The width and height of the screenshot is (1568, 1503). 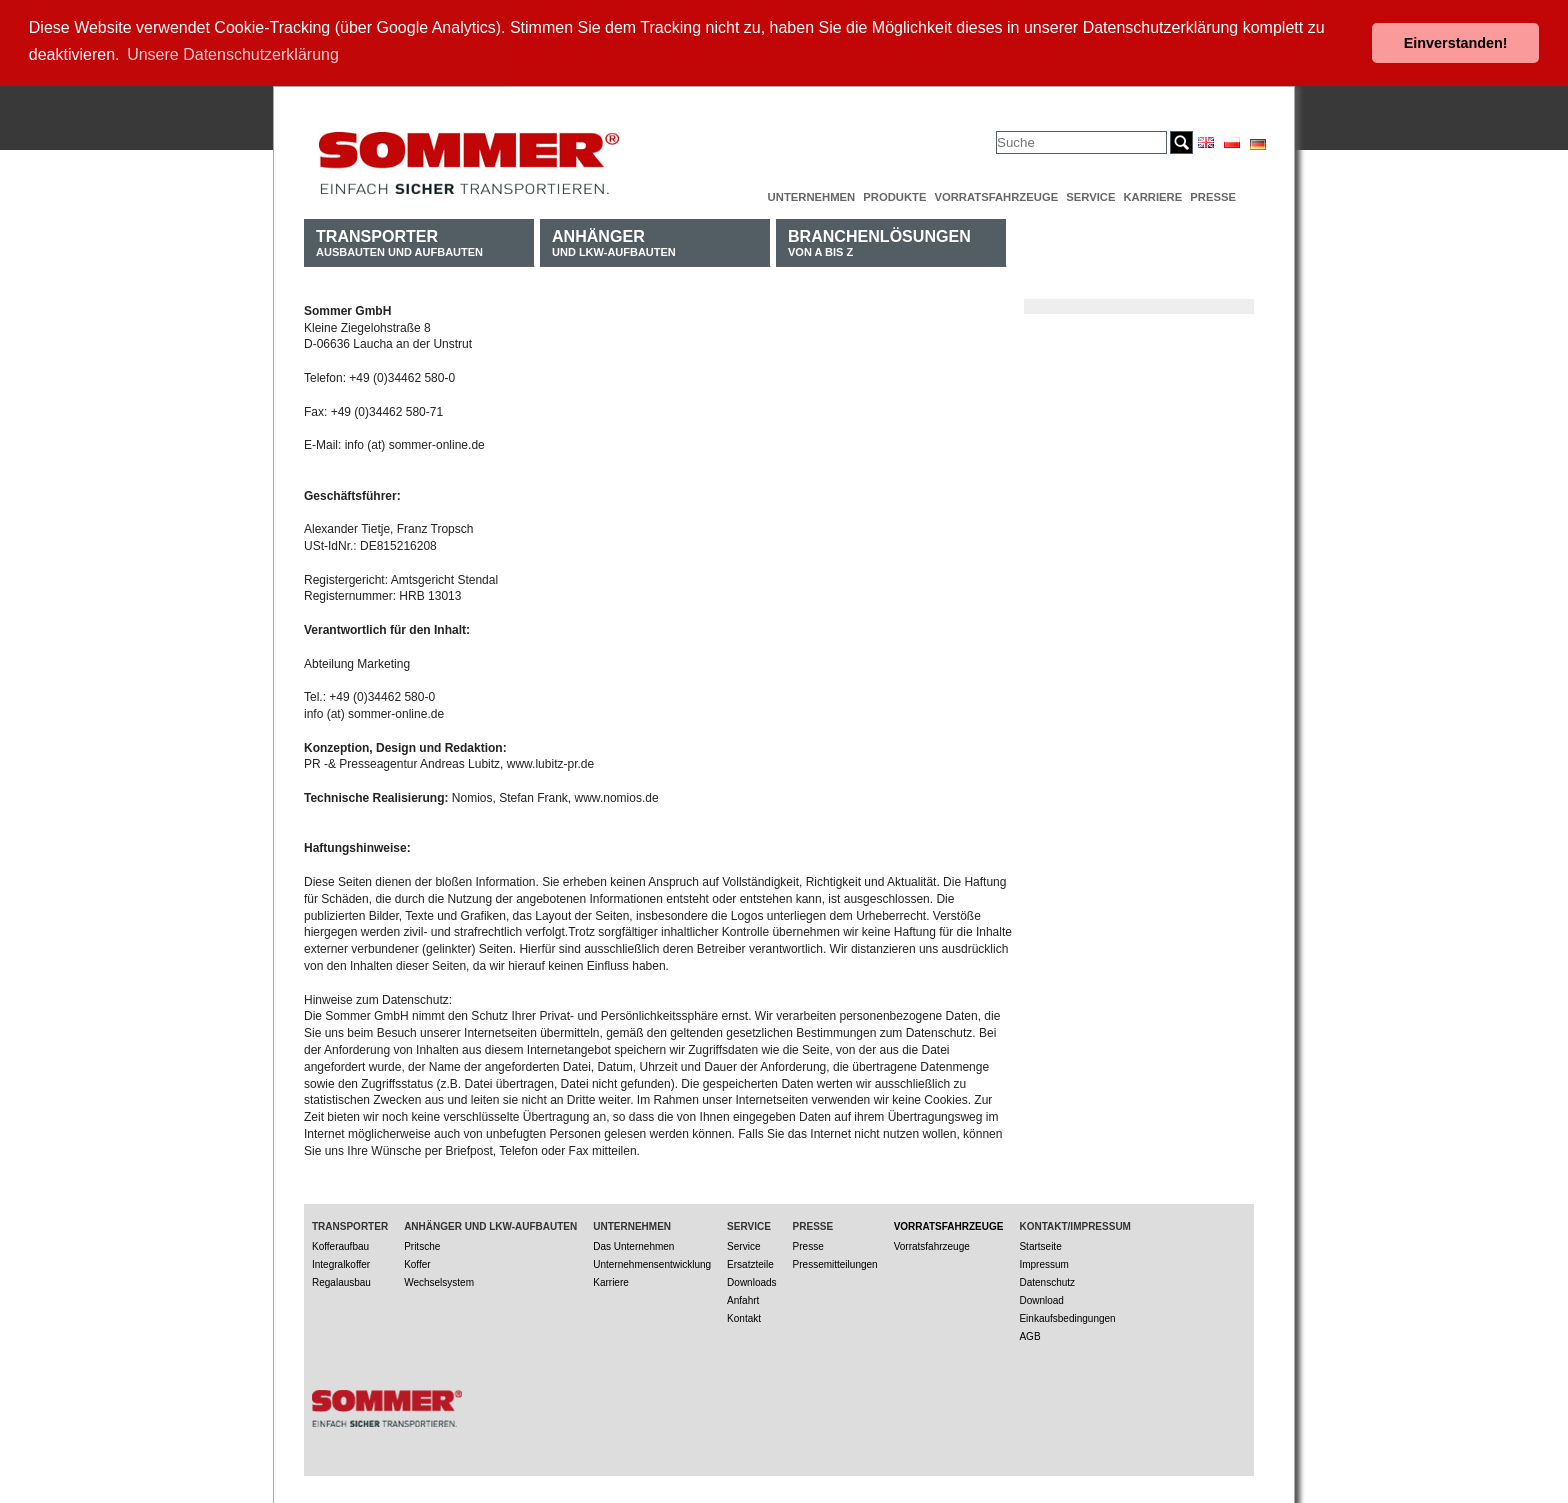 What do you see at coordinates (341, 1262) in the screenshot?
I see `Integralkoffer` at bounding box center [341, 1262].